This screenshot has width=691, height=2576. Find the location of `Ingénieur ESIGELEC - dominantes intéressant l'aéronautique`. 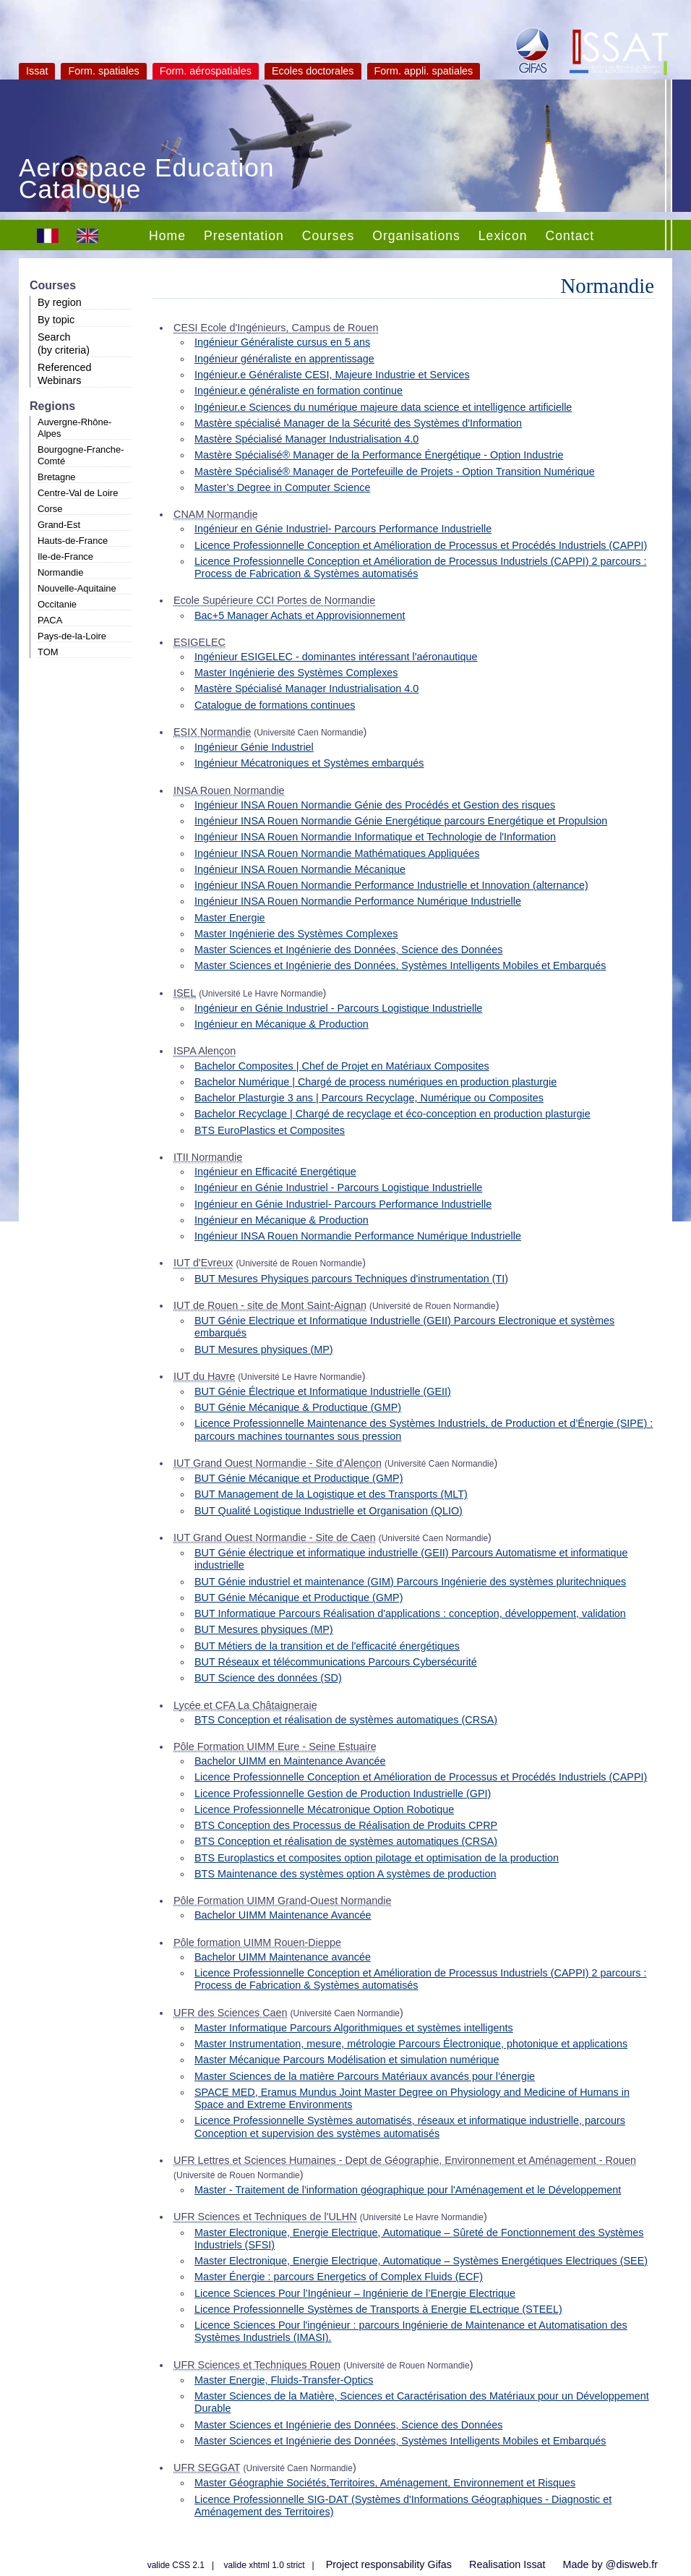

Ingénieur ESIGELEC - dominantes intéressant l'aéronautique is located at coordinates (336, 656).